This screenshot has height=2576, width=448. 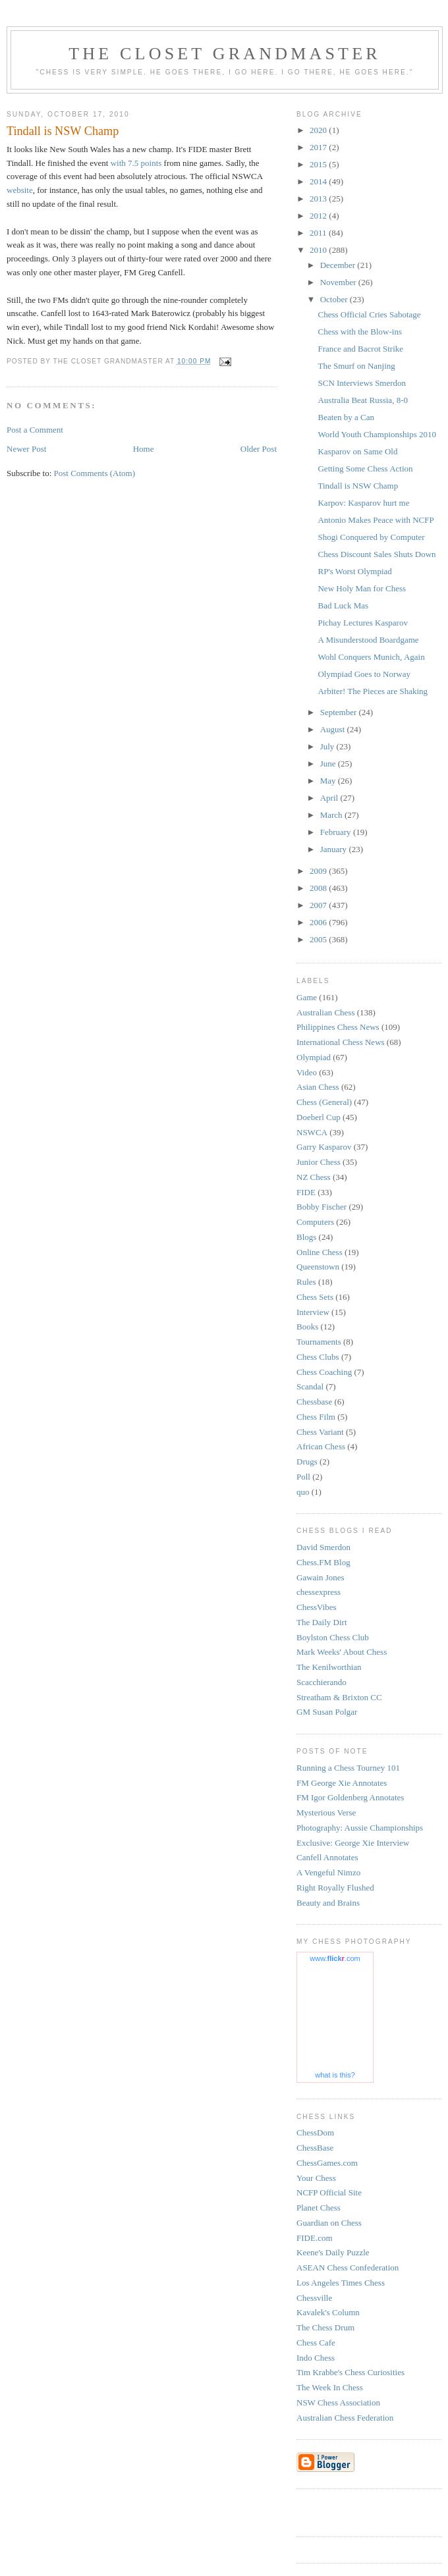 I want to click on David Smerdon, so click(x=323, y=1547).